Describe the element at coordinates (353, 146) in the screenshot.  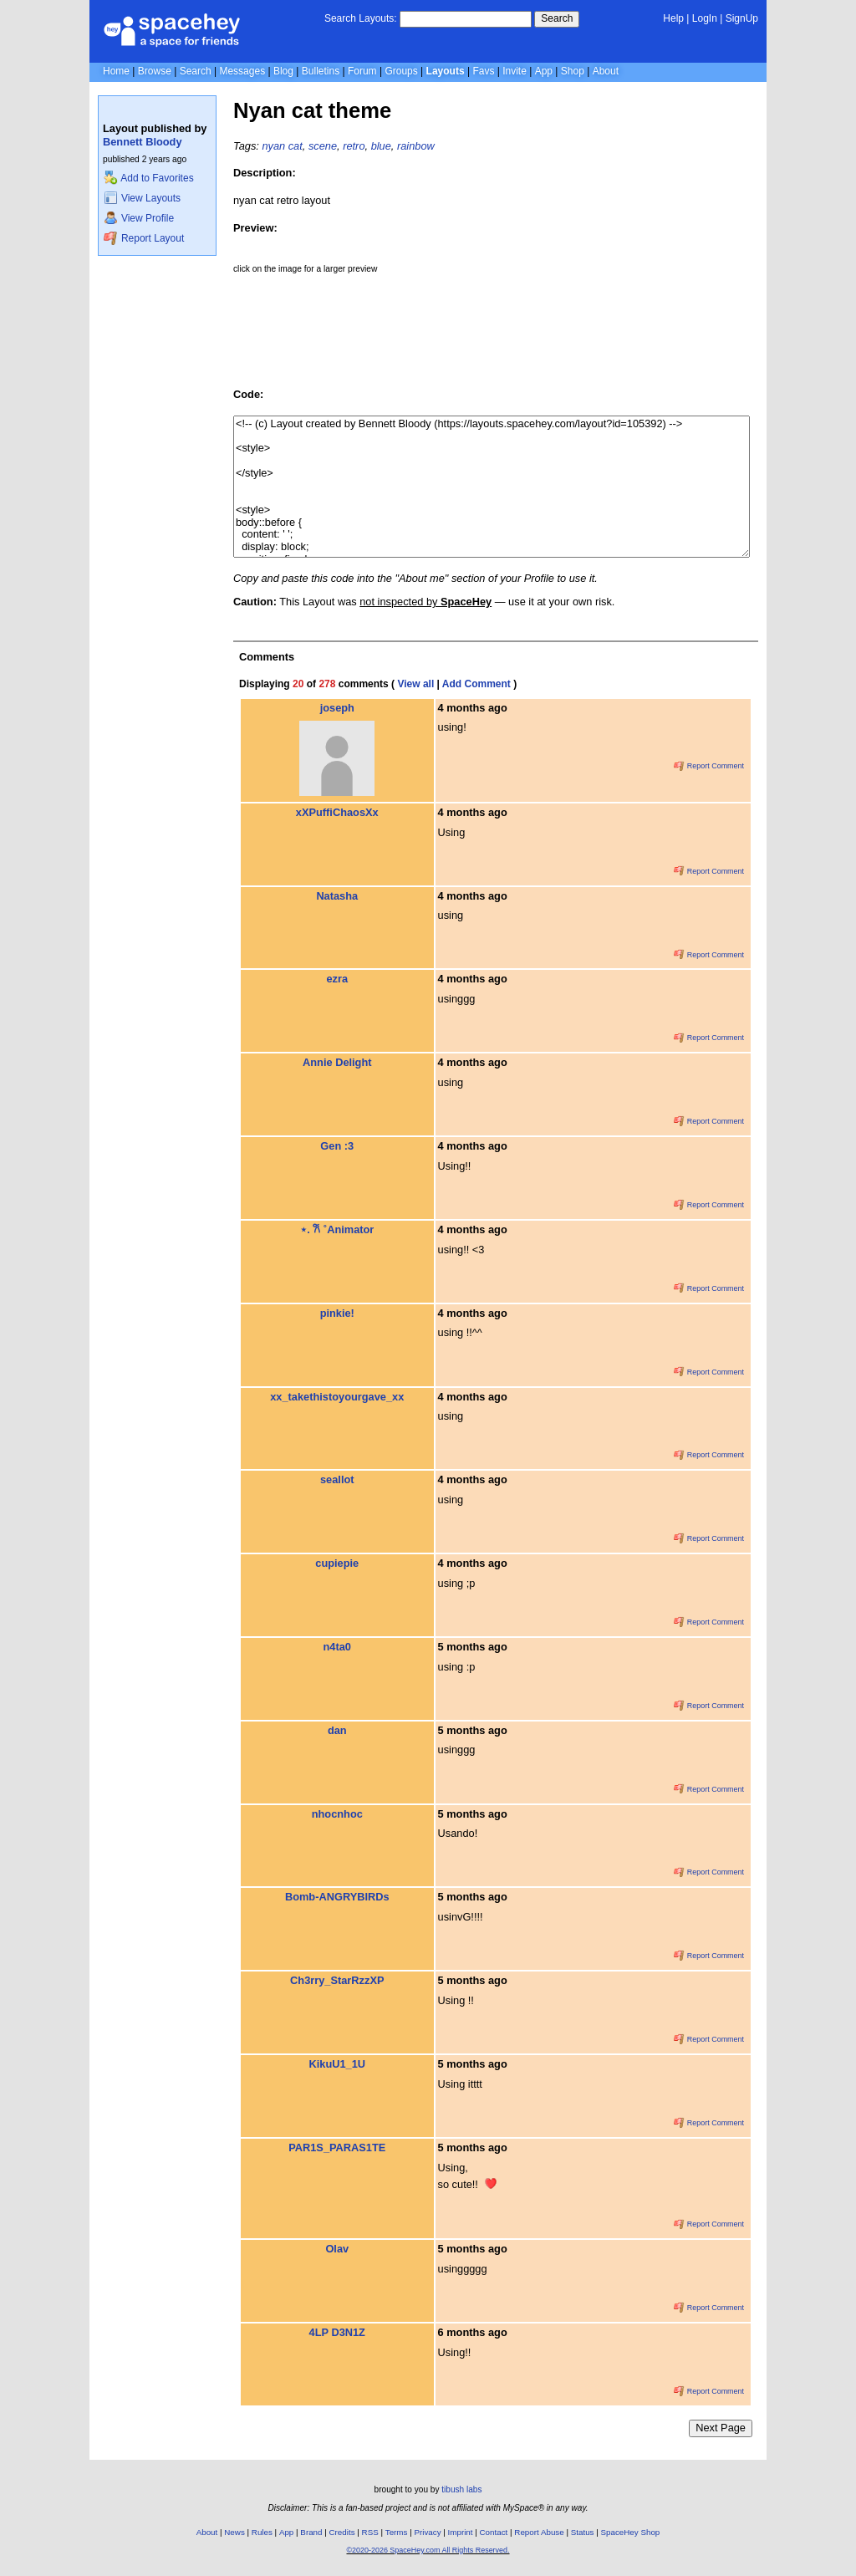
I see `retro` at that location.